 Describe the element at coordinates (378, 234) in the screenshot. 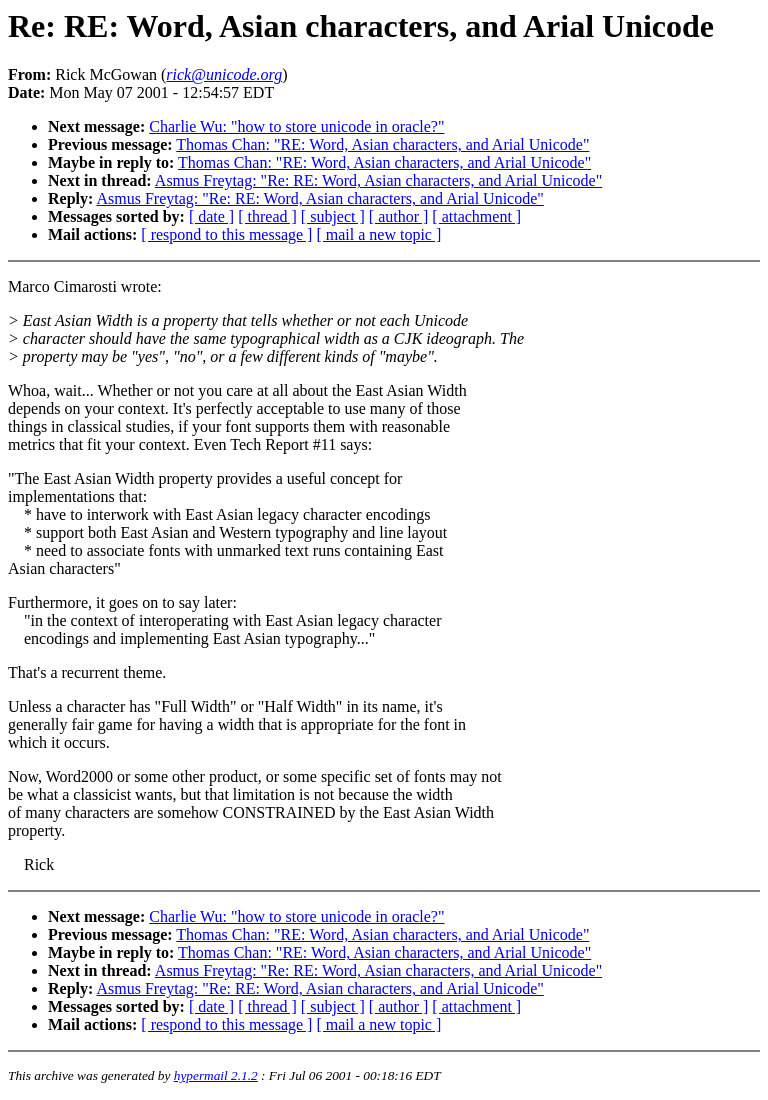

I see `[ mail a new topic ]` at that location.